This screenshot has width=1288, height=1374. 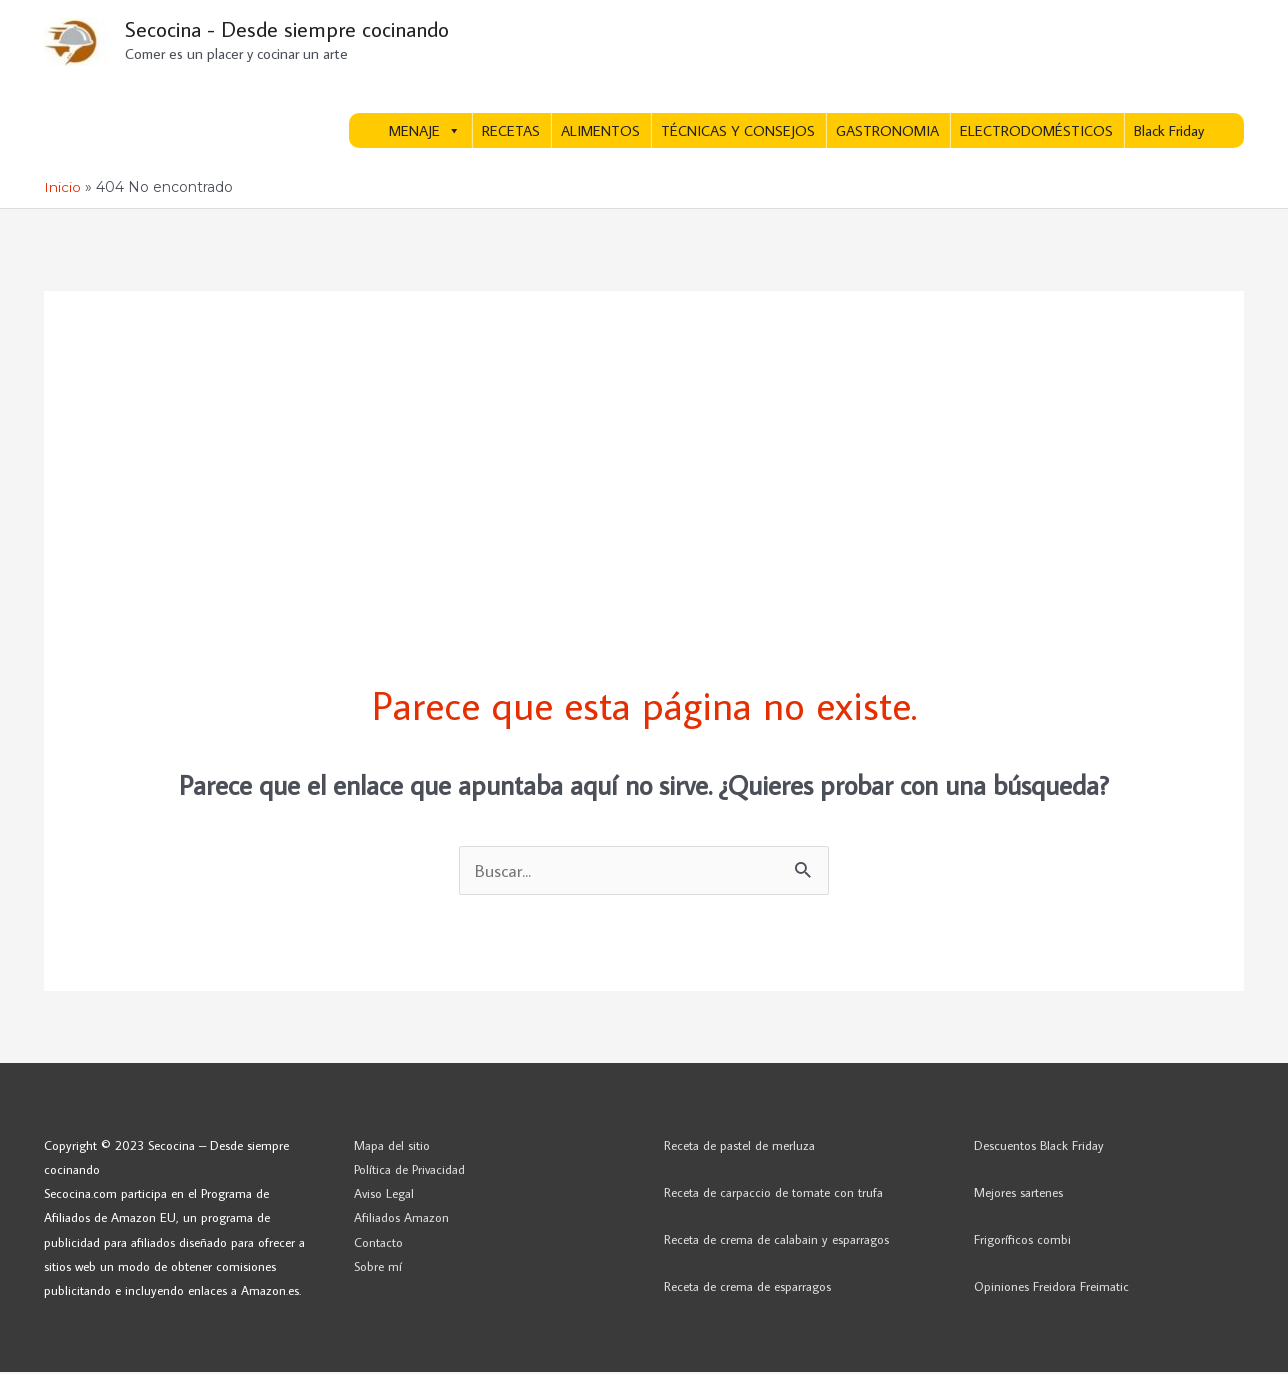 I want to click on TÉCNICAS Y CONSEJOS, so click(x=738, y=132).